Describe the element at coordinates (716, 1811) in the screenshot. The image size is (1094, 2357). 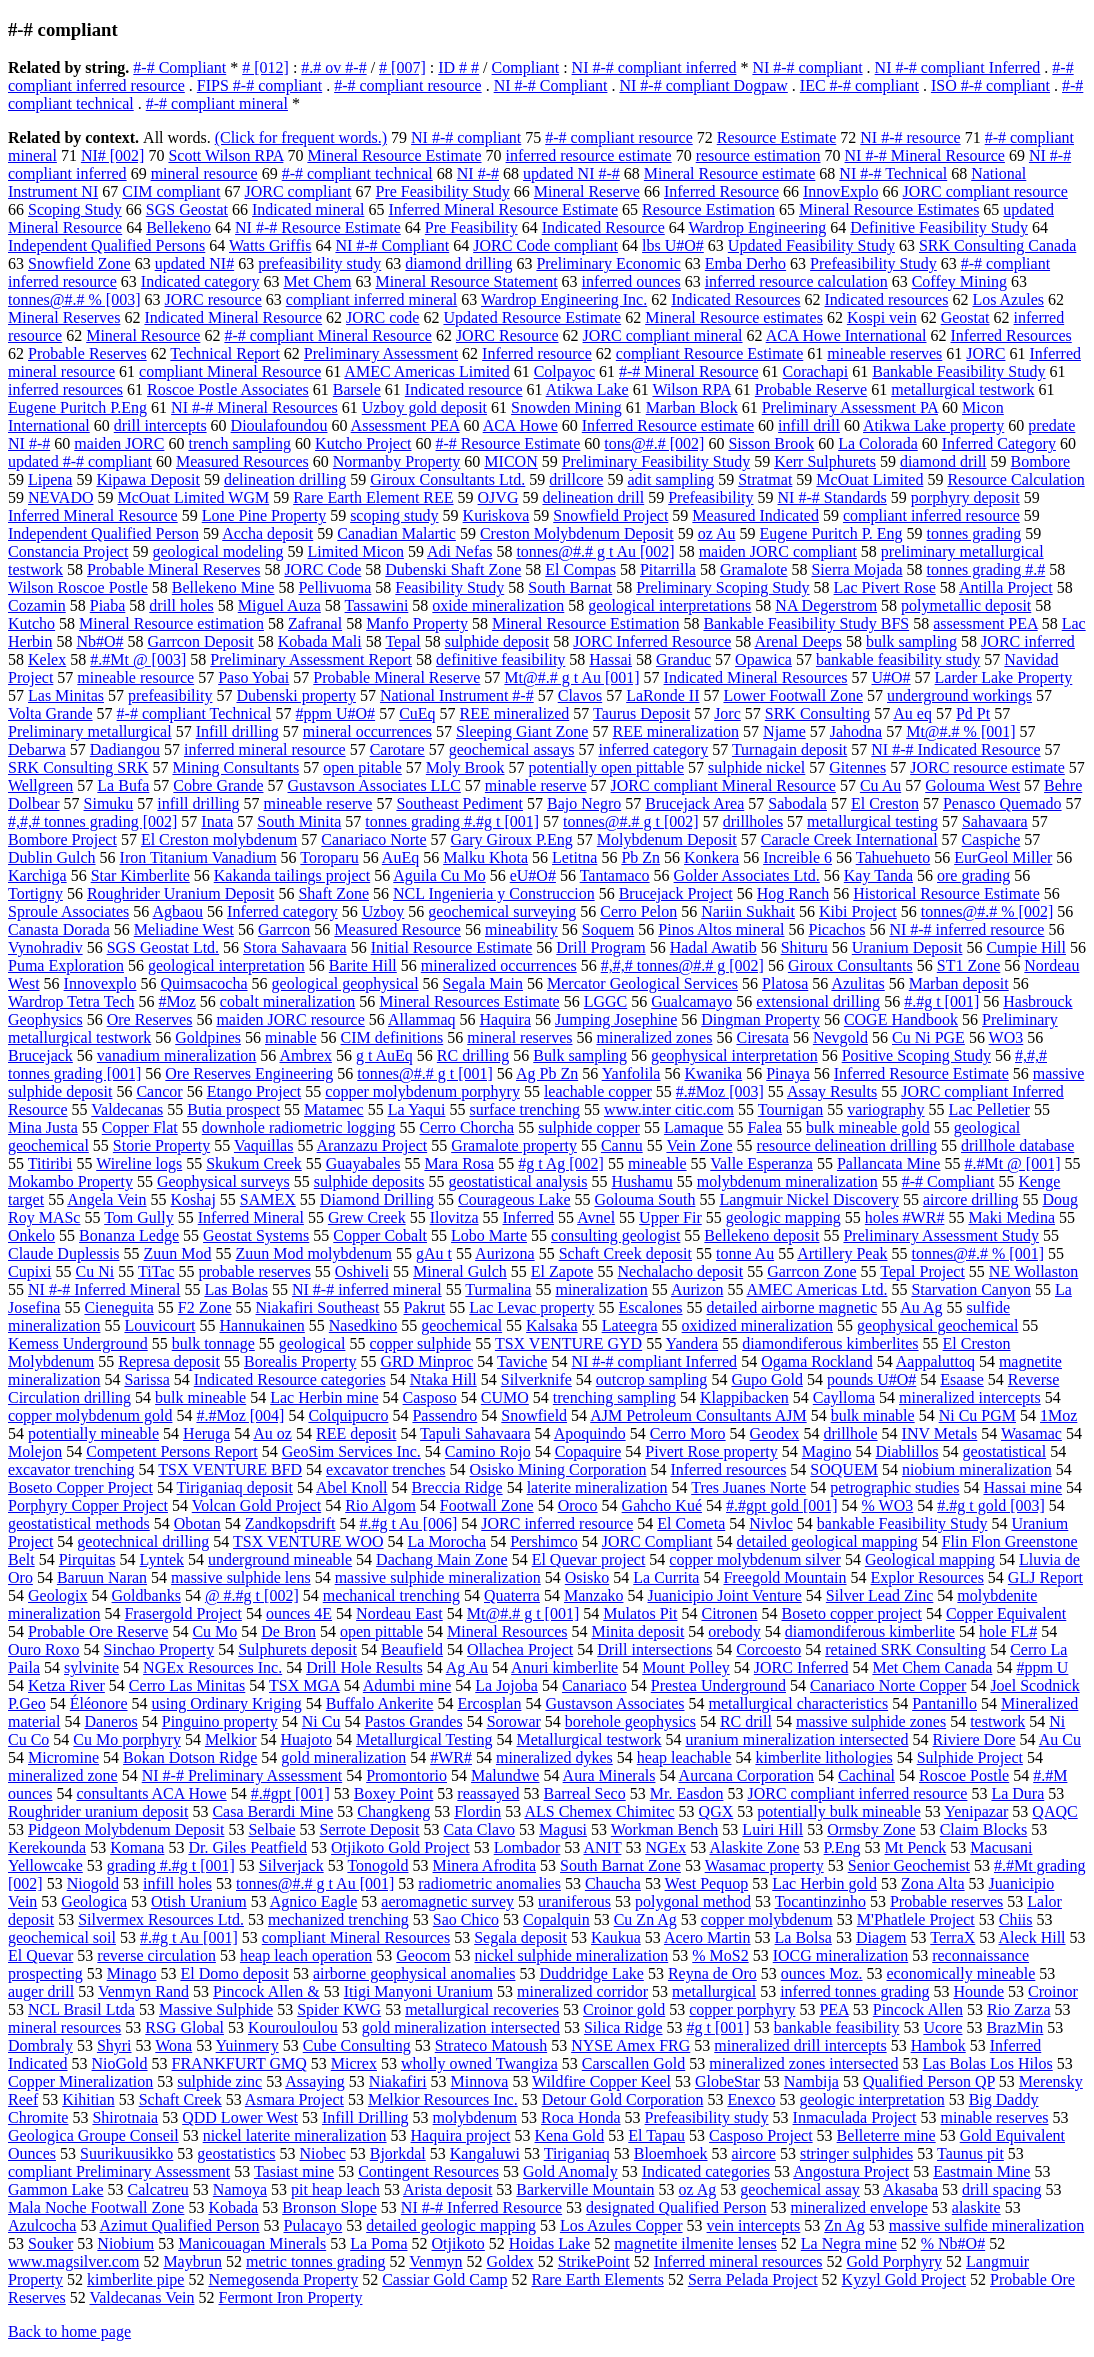
I see `QGX` at that location.